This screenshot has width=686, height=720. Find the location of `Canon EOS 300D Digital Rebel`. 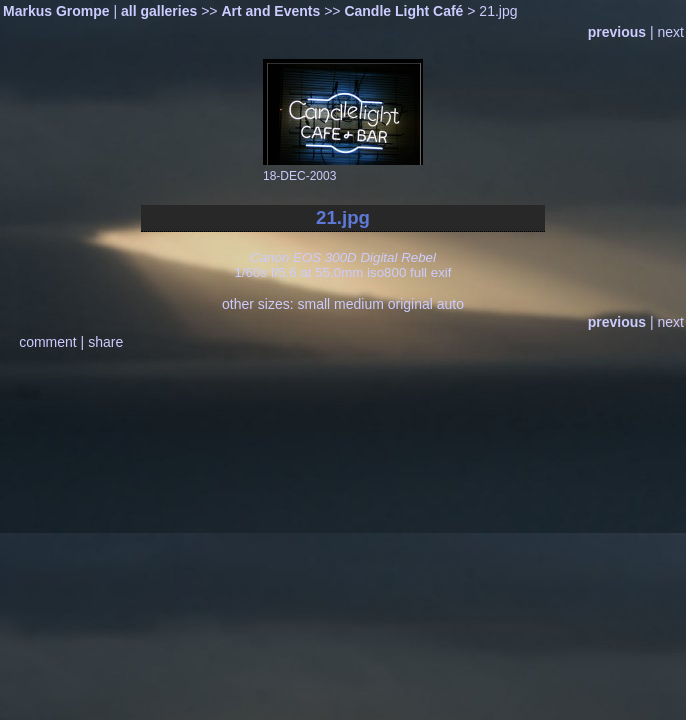

Canon EOS 300D Digital Rebel is located at coordinates (343, 257).